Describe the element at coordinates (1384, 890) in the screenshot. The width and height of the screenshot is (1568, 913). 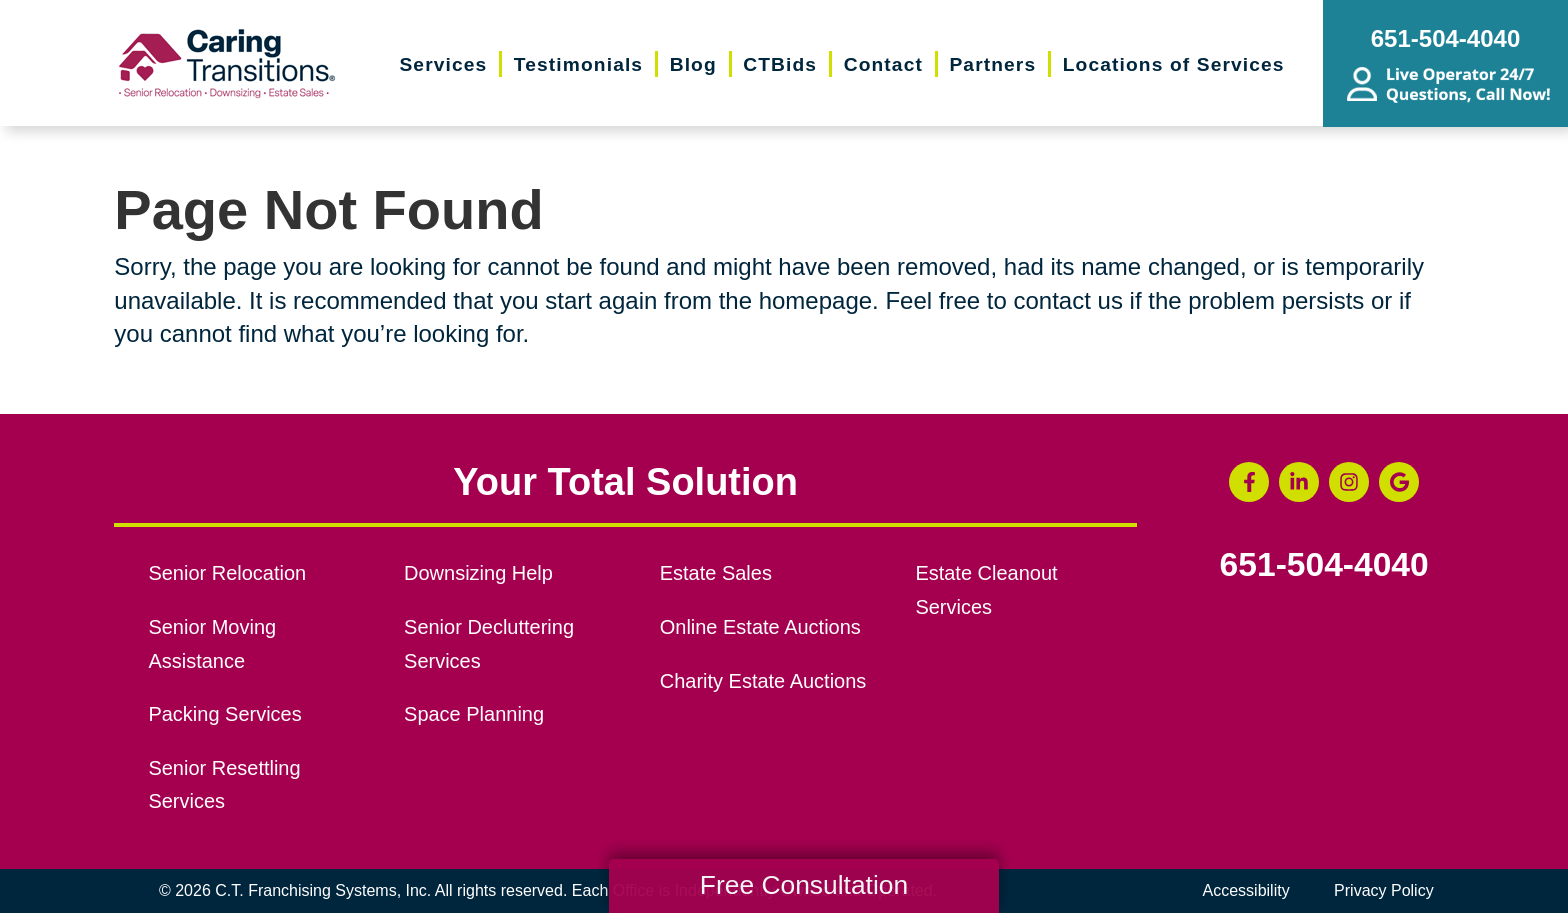
I see `Privacy Policy` at that location.